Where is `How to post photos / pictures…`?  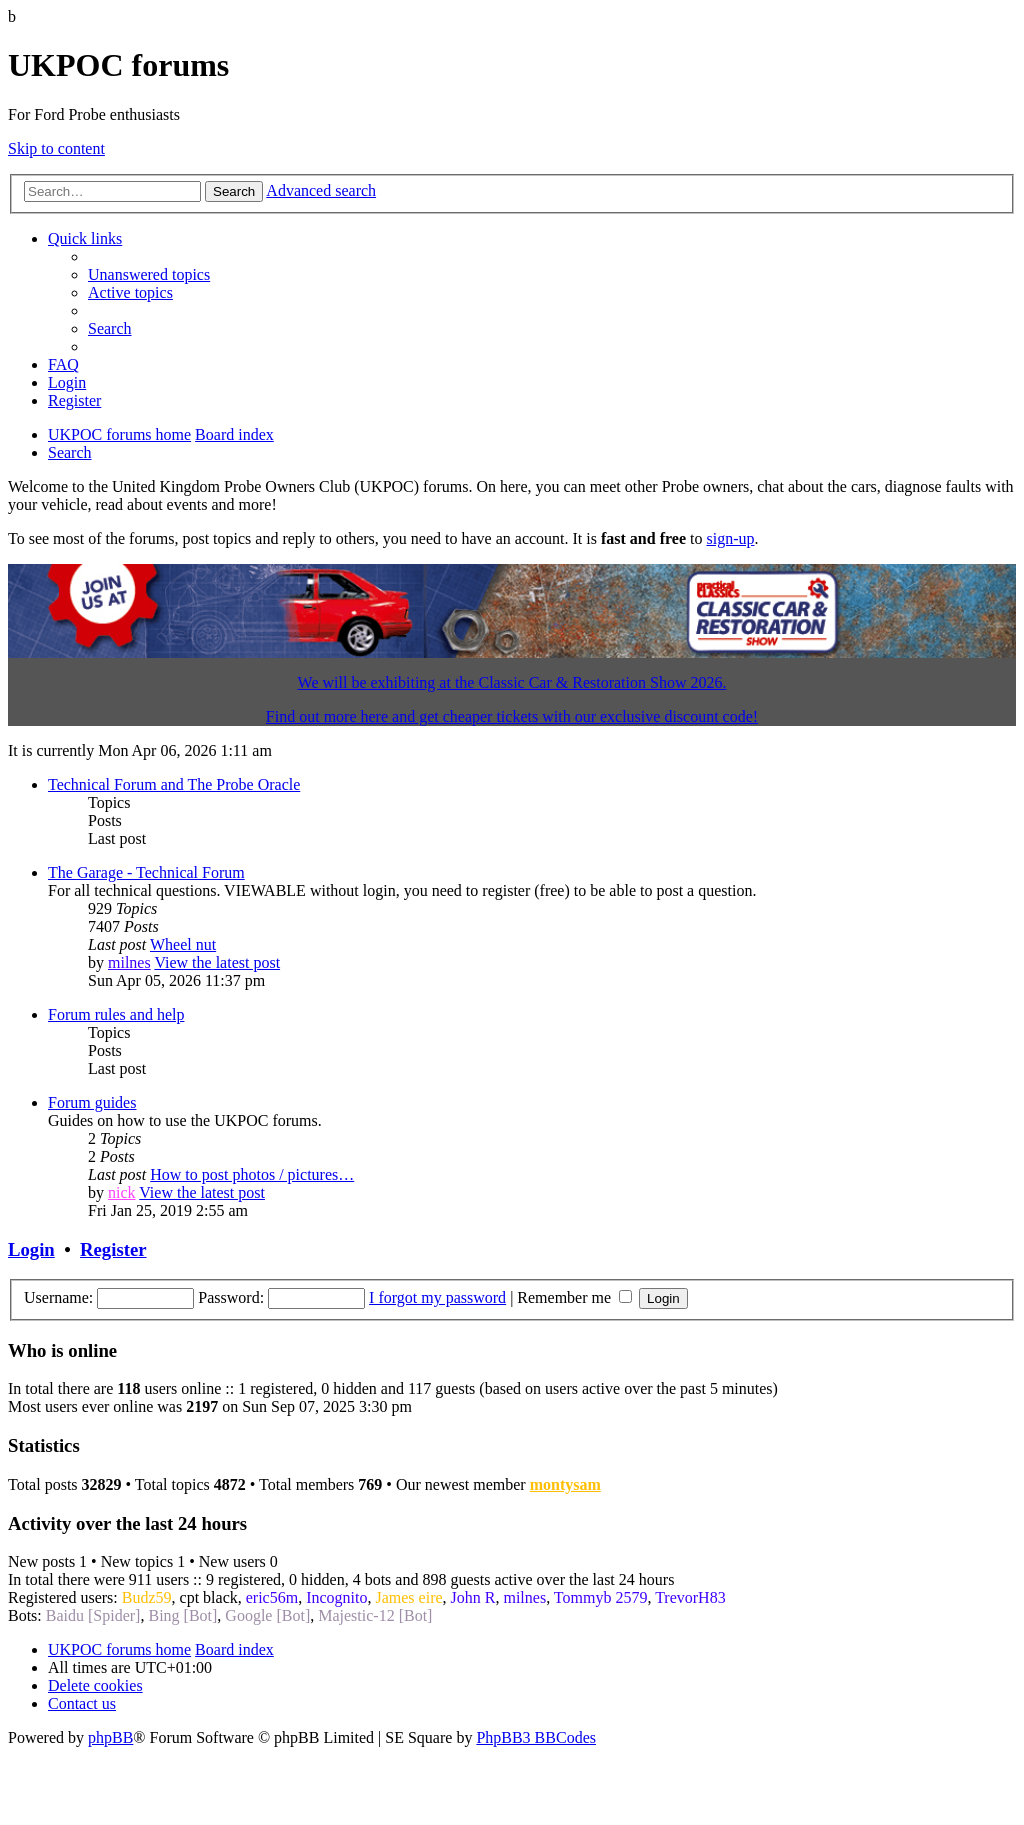
How to post photos / pictures… is located at coordinates (252, 1174).